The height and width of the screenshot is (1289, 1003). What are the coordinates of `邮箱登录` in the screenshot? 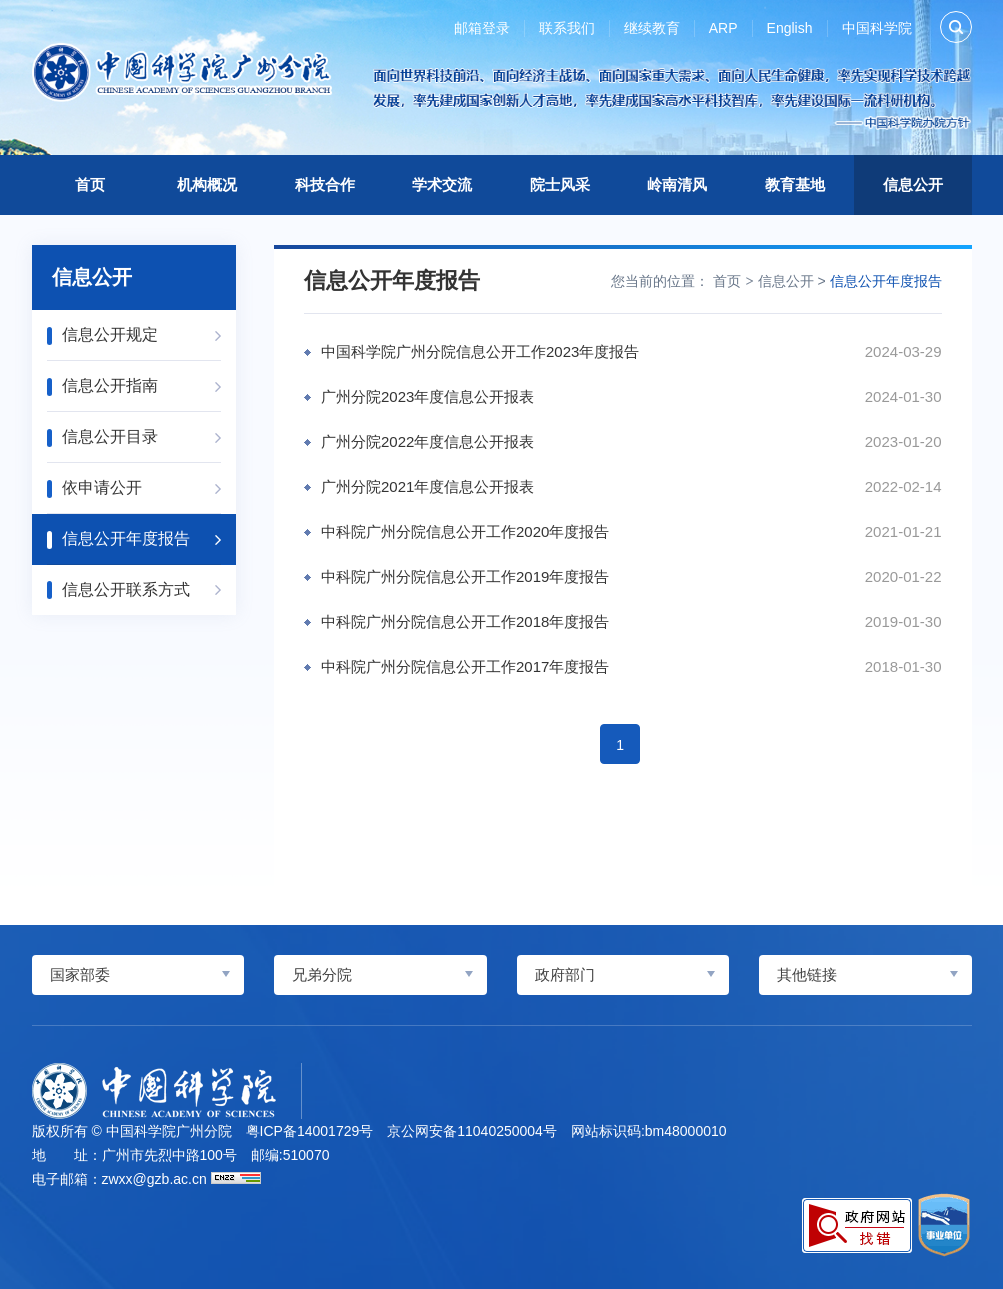 It's located at (482, 28).